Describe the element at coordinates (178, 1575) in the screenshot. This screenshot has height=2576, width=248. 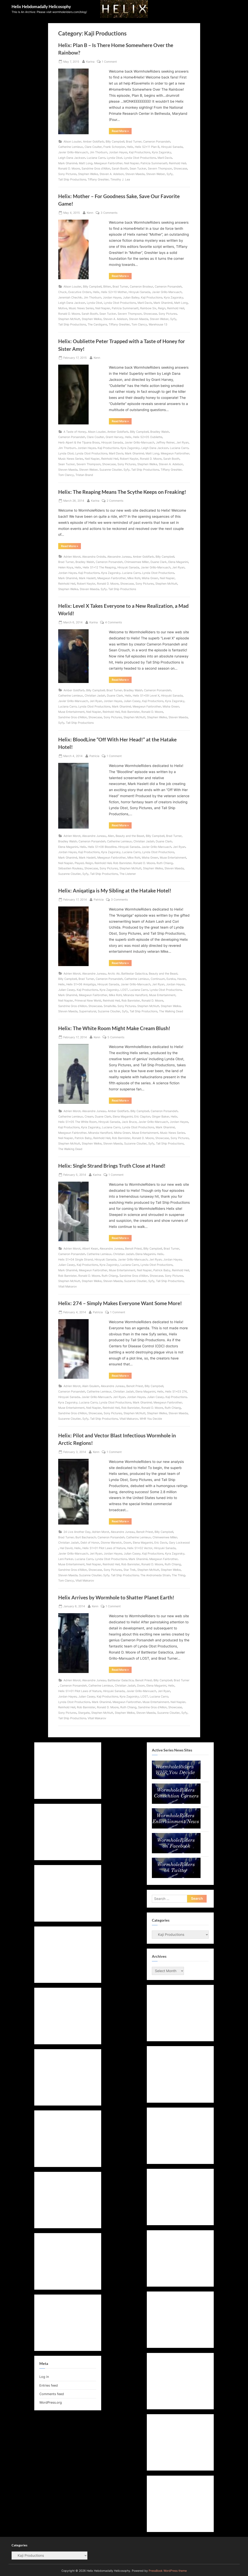
I see `The Thing` at that location.